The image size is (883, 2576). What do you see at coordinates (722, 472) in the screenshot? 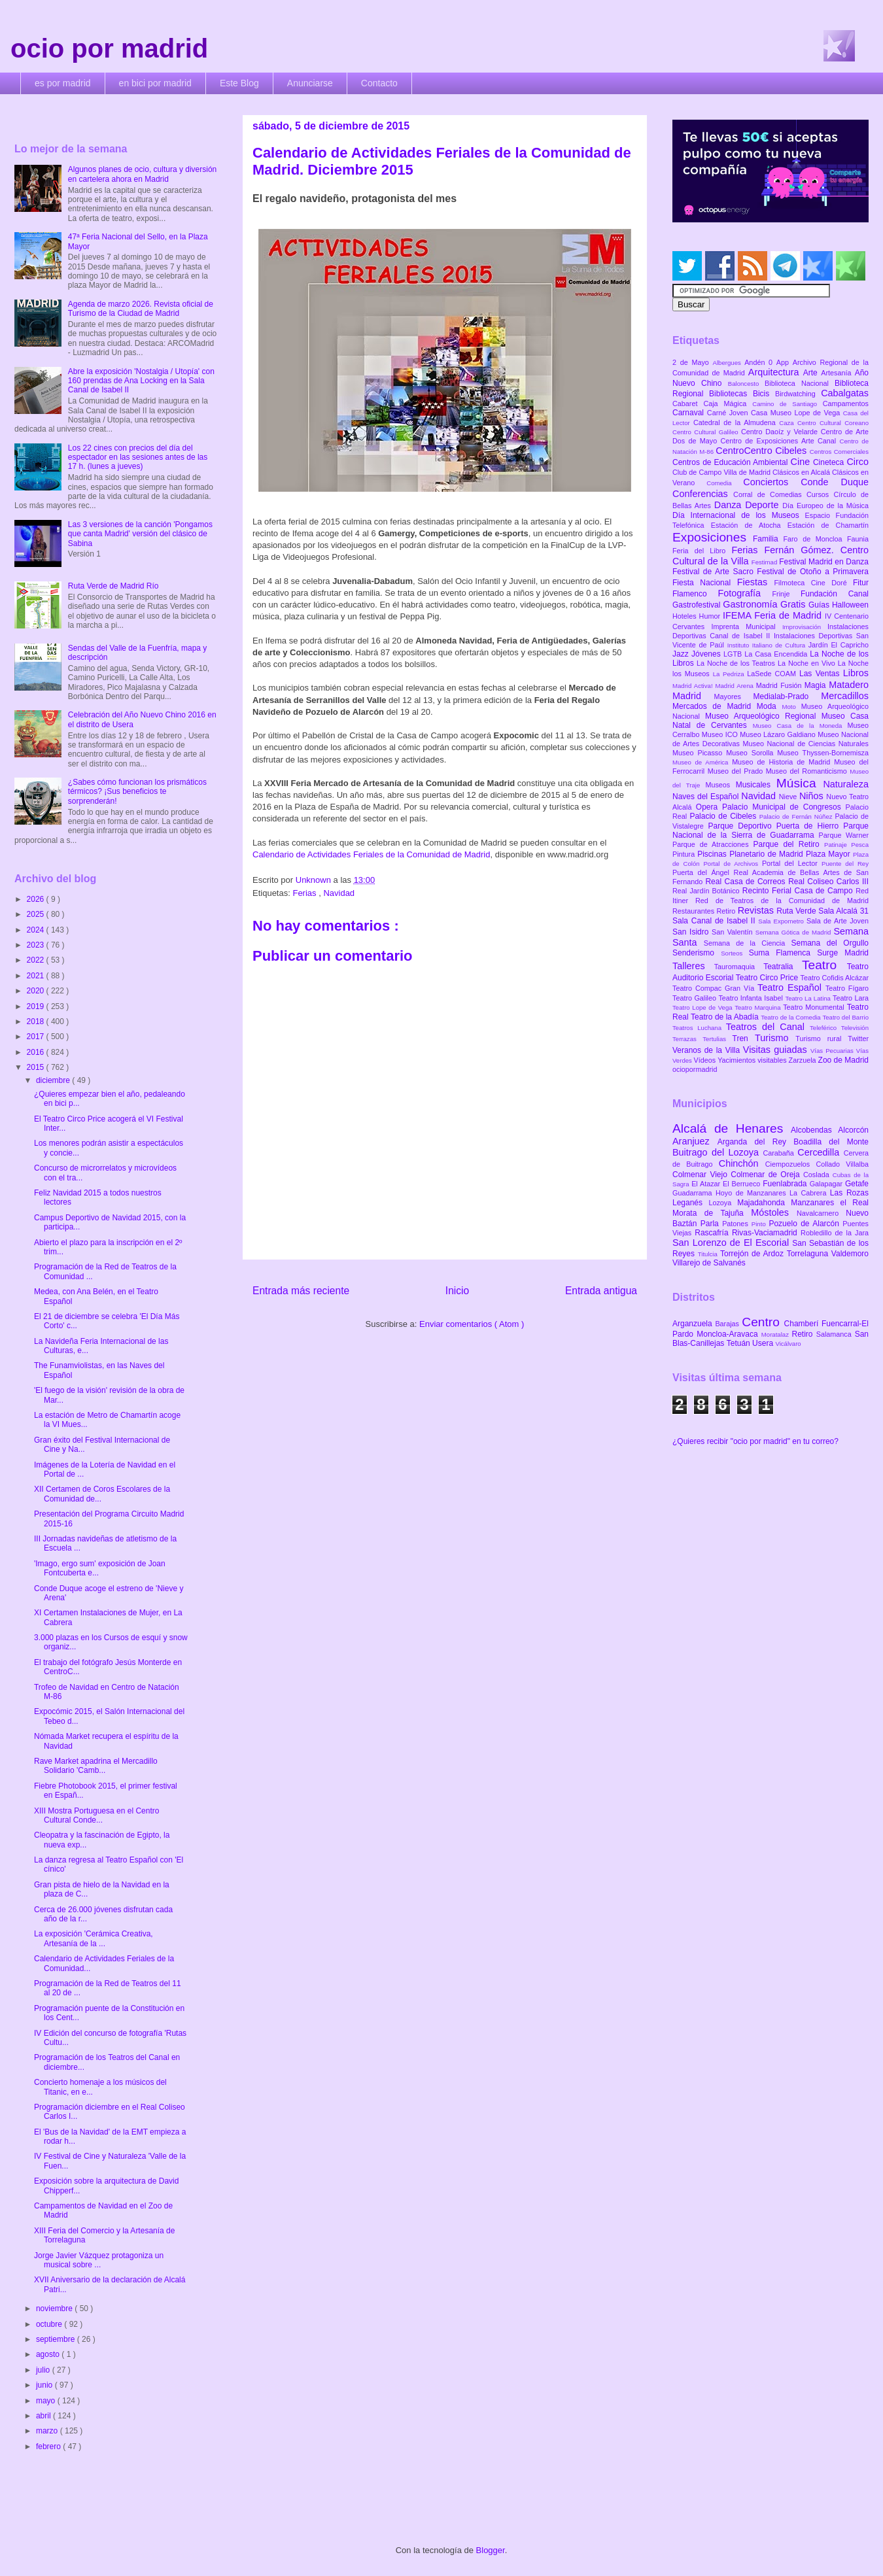
I see `Club de Campo Villa de Madrid` at bounding box center [722, 472].